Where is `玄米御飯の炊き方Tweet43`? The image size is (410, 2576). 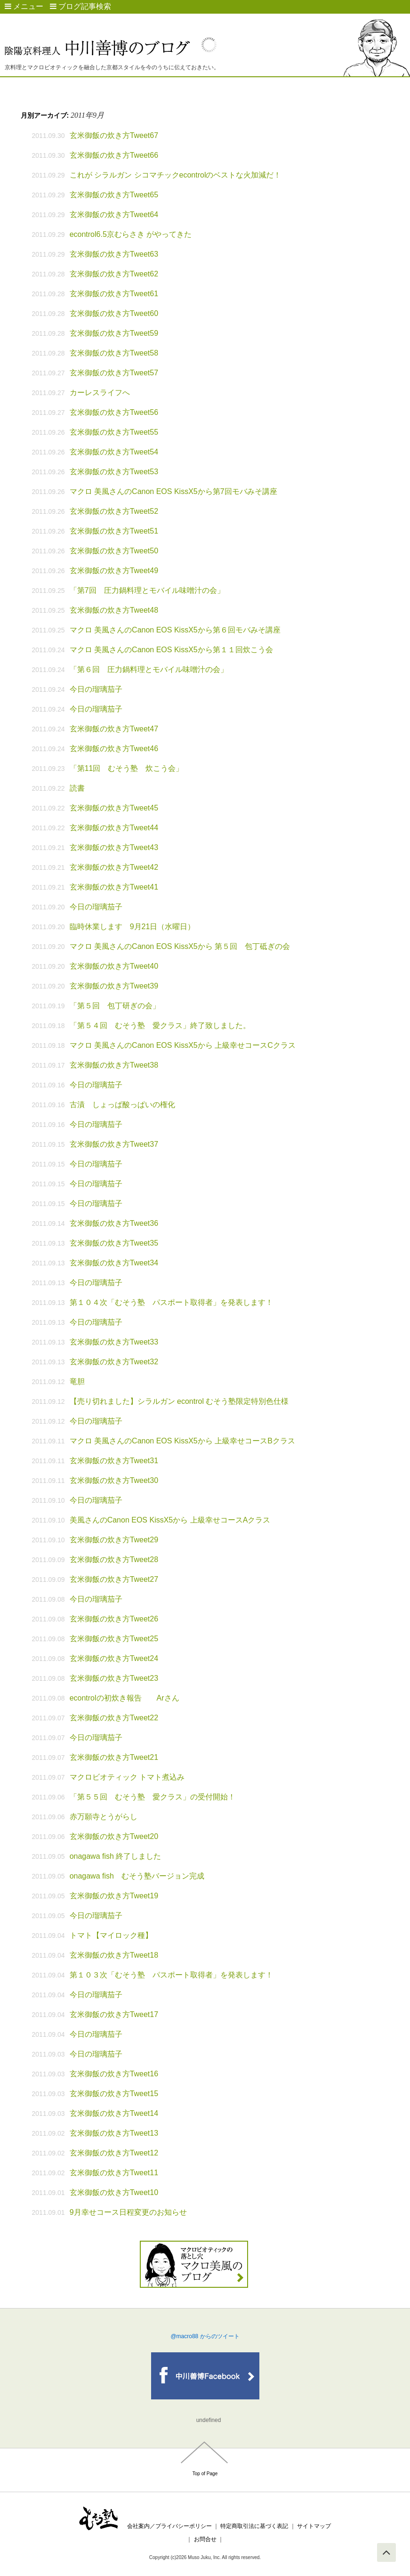 玄米御飯の炊き方Tweet43 is located at coordinates (114, 847).